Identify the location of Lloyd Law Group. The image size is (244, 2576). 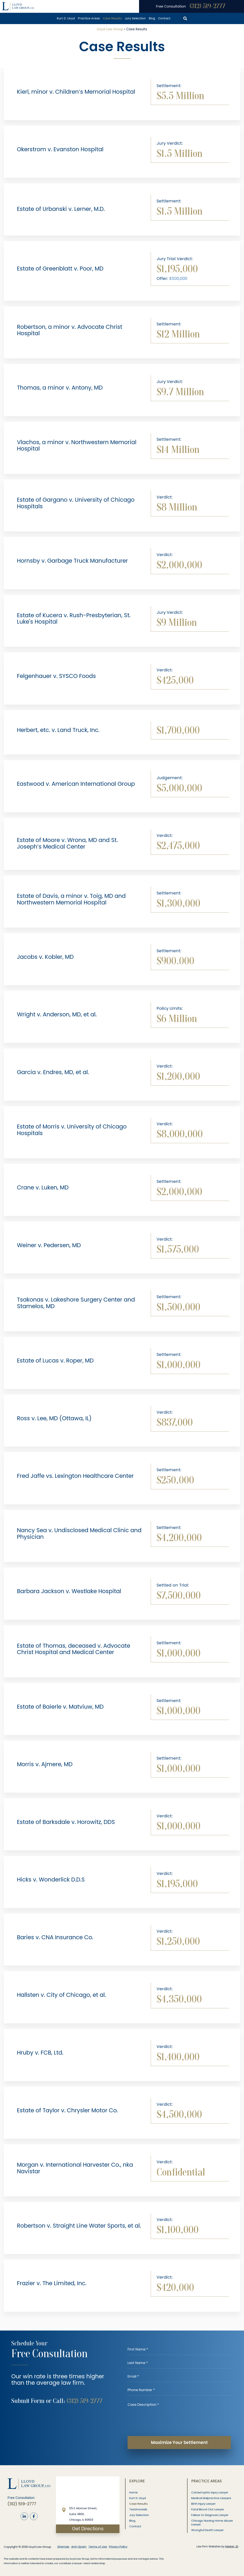
(110, 29).